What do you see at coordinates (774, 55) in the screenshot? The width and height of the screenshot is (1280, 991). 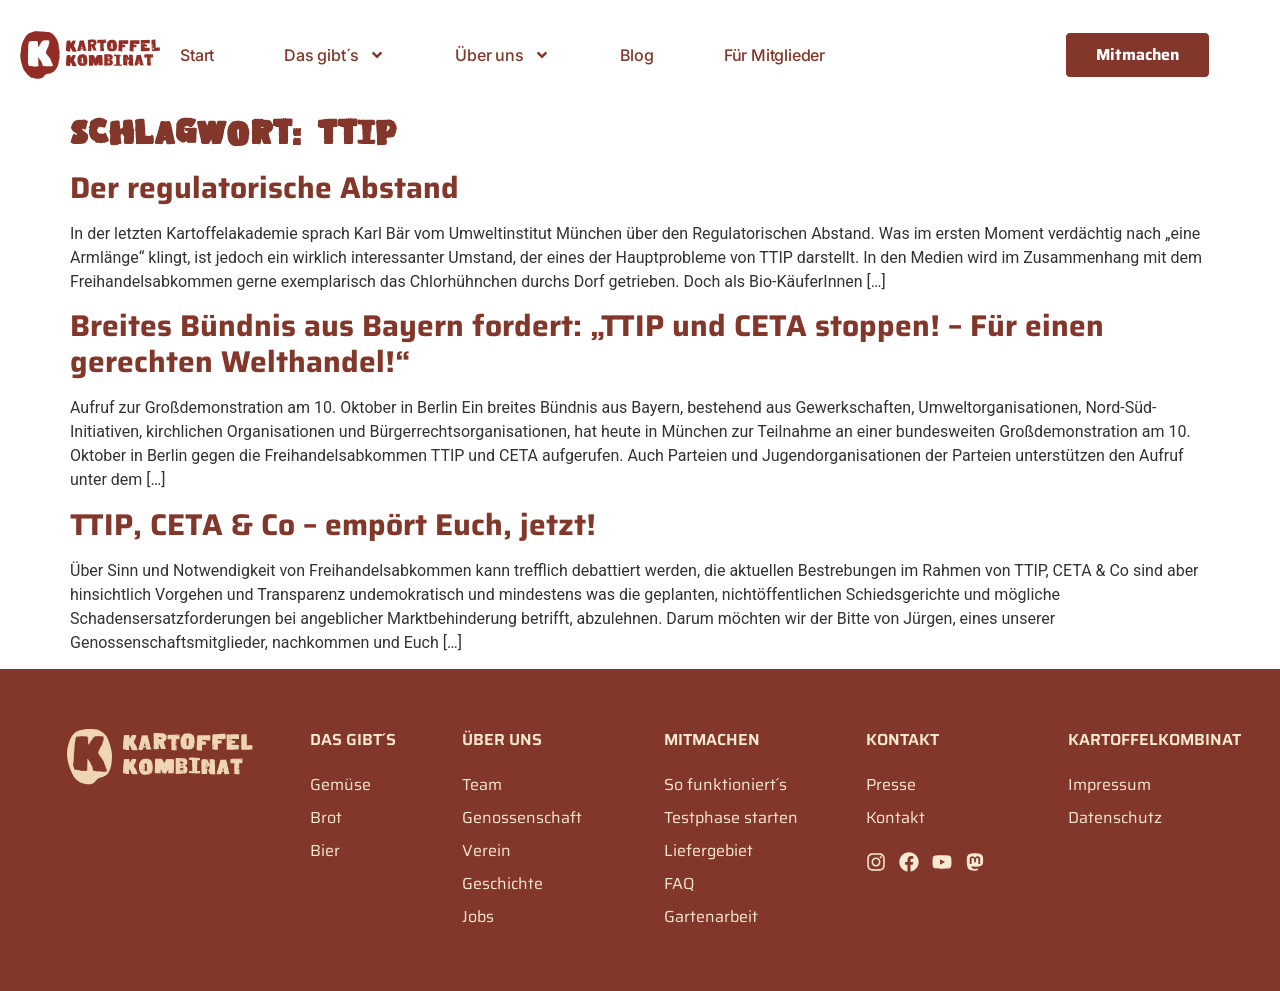 I see `Für Mitglieder` at bounding box center [774, 55].